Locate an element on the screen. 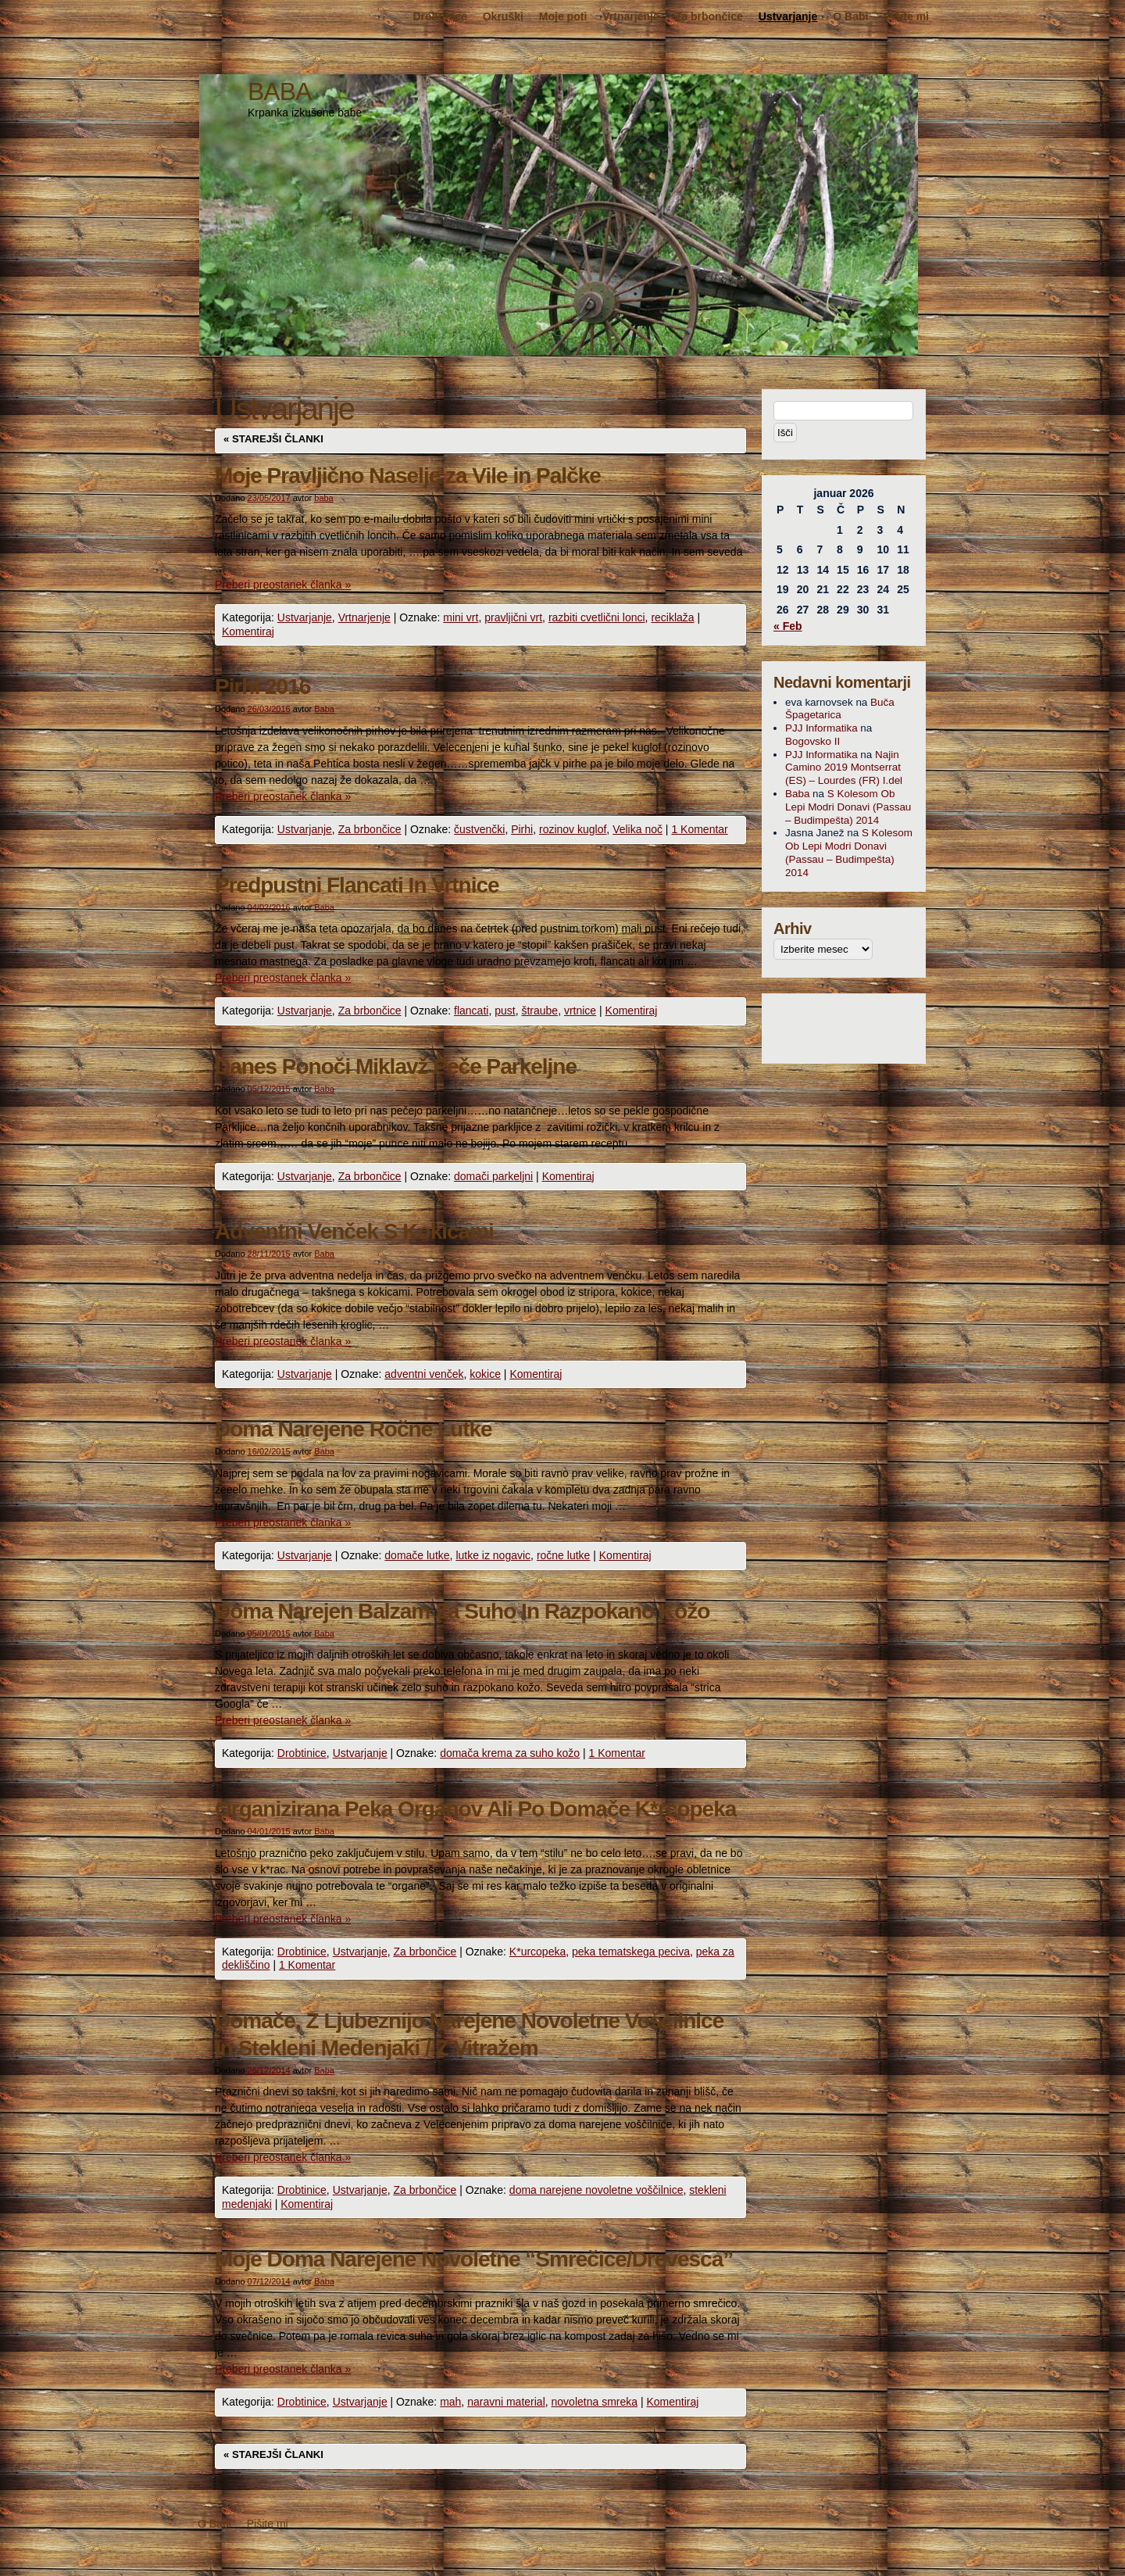 This screenshot has height=2576, width=1125. Baba is located at coordinates (324, 709).